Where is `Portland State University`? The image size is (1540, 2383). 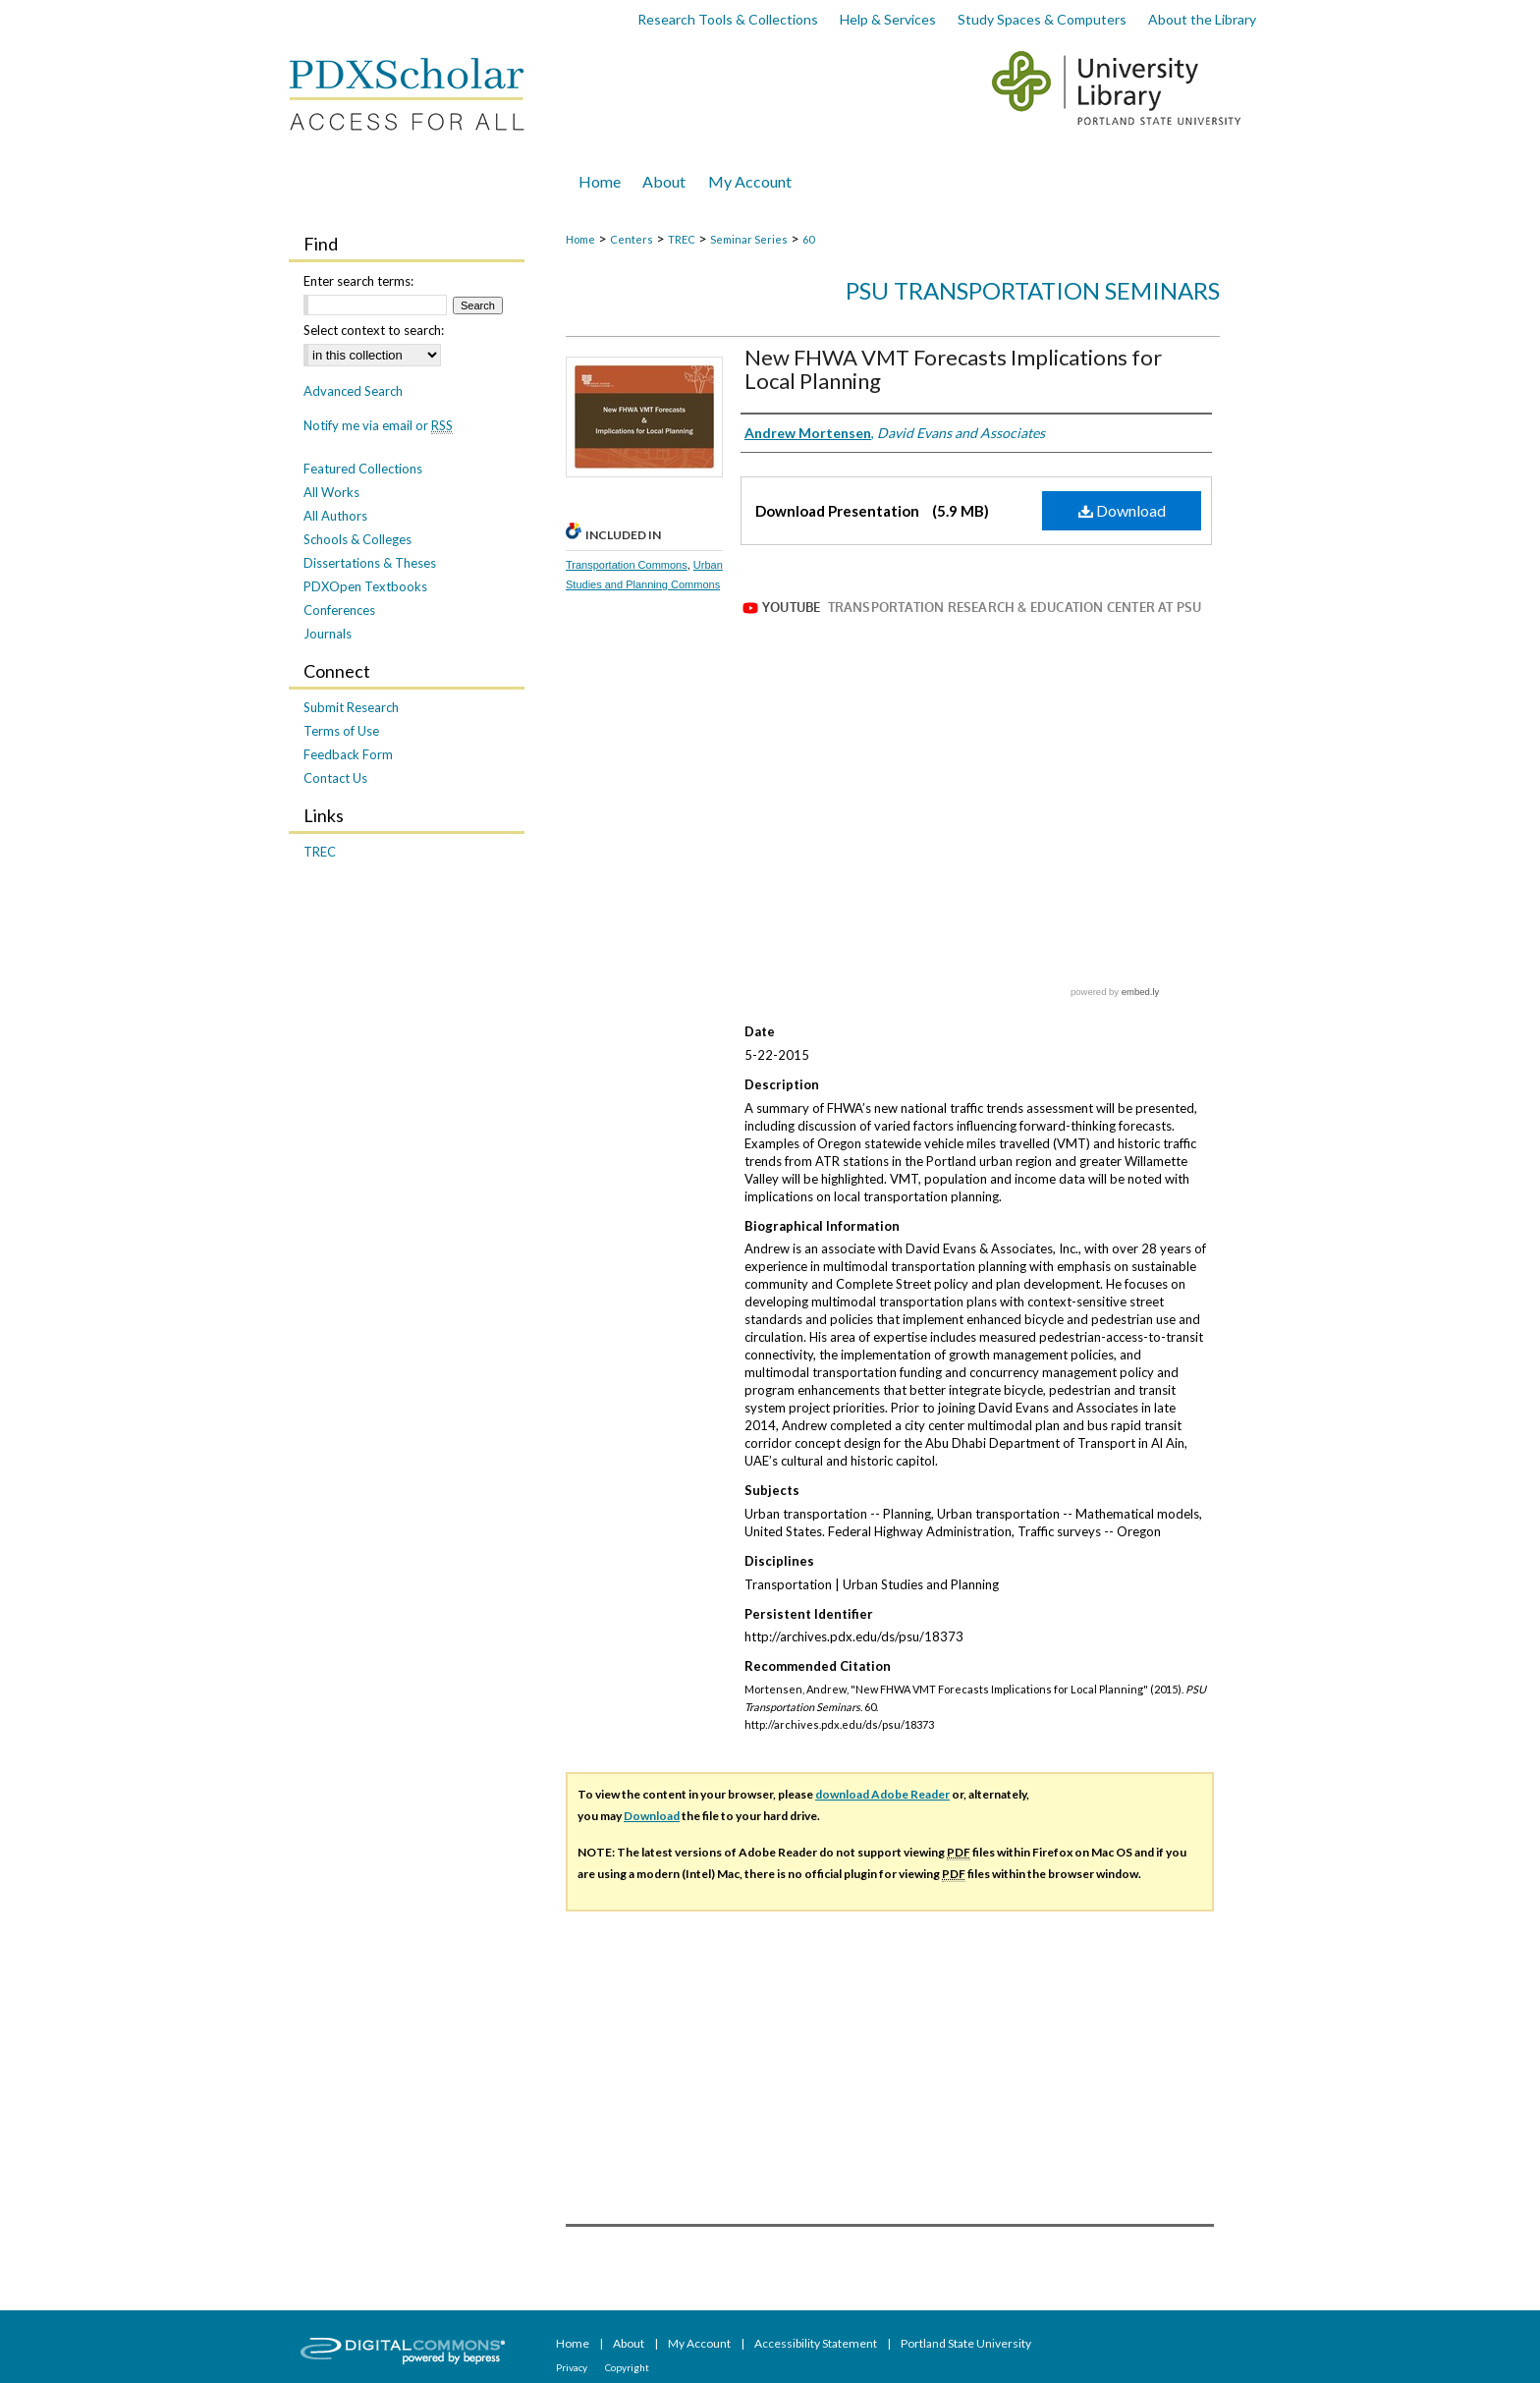 Portland State University is located at coordinates (966, 2343).